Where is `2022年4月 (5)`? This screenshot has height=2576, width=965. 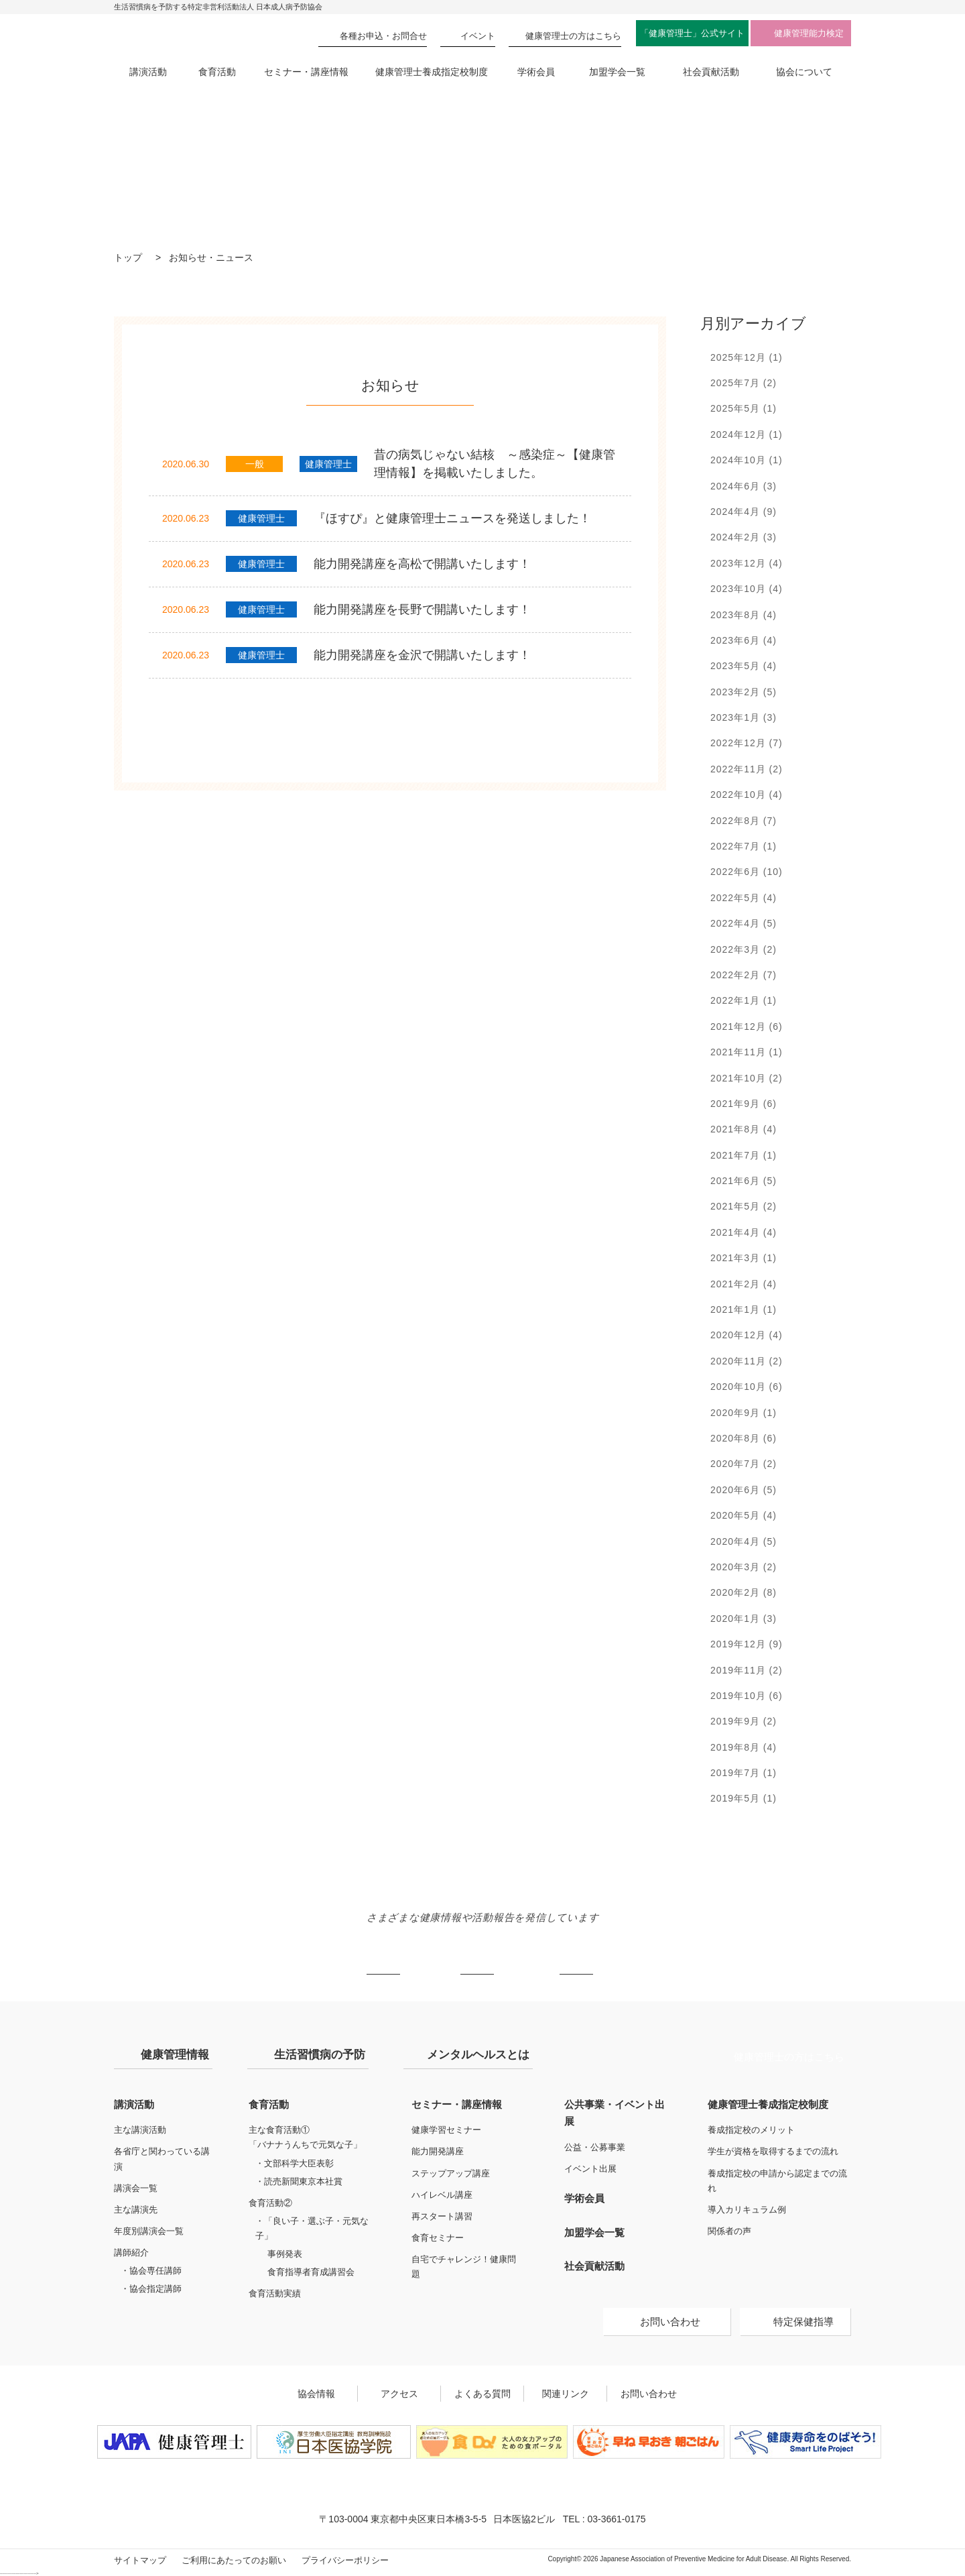
2022年4月 (5) is located at coordinates (743, 923).